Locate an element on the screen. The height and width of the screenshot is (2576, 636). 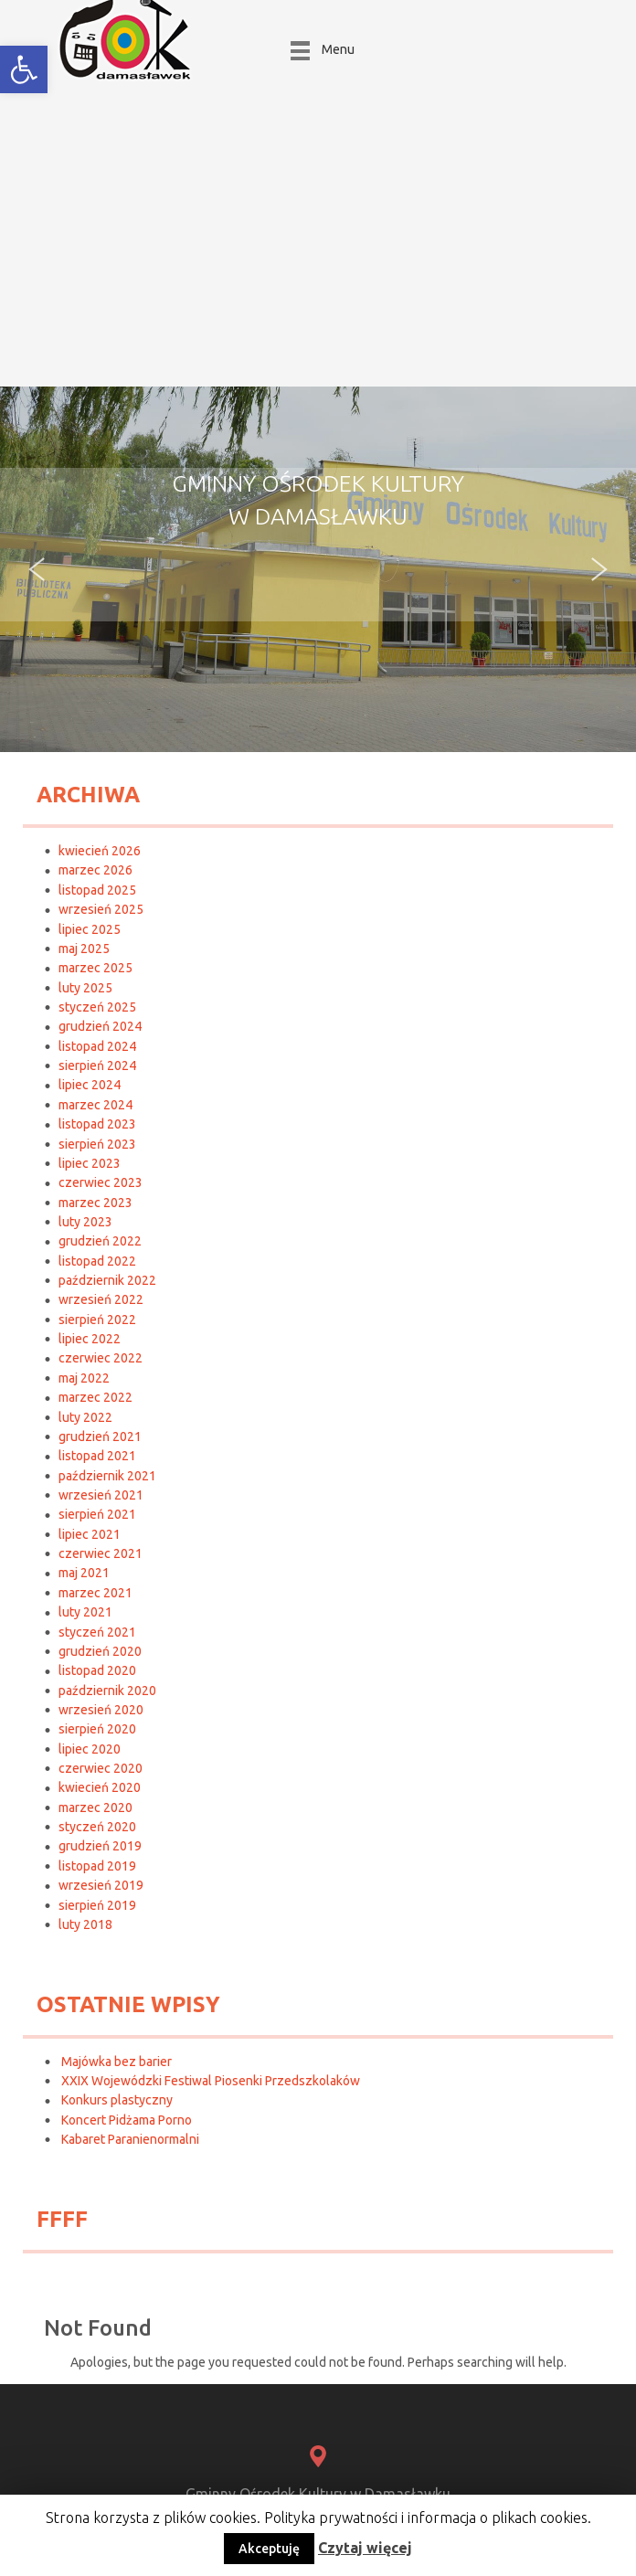
październik 2022 is located at coordinates (107, 1280).